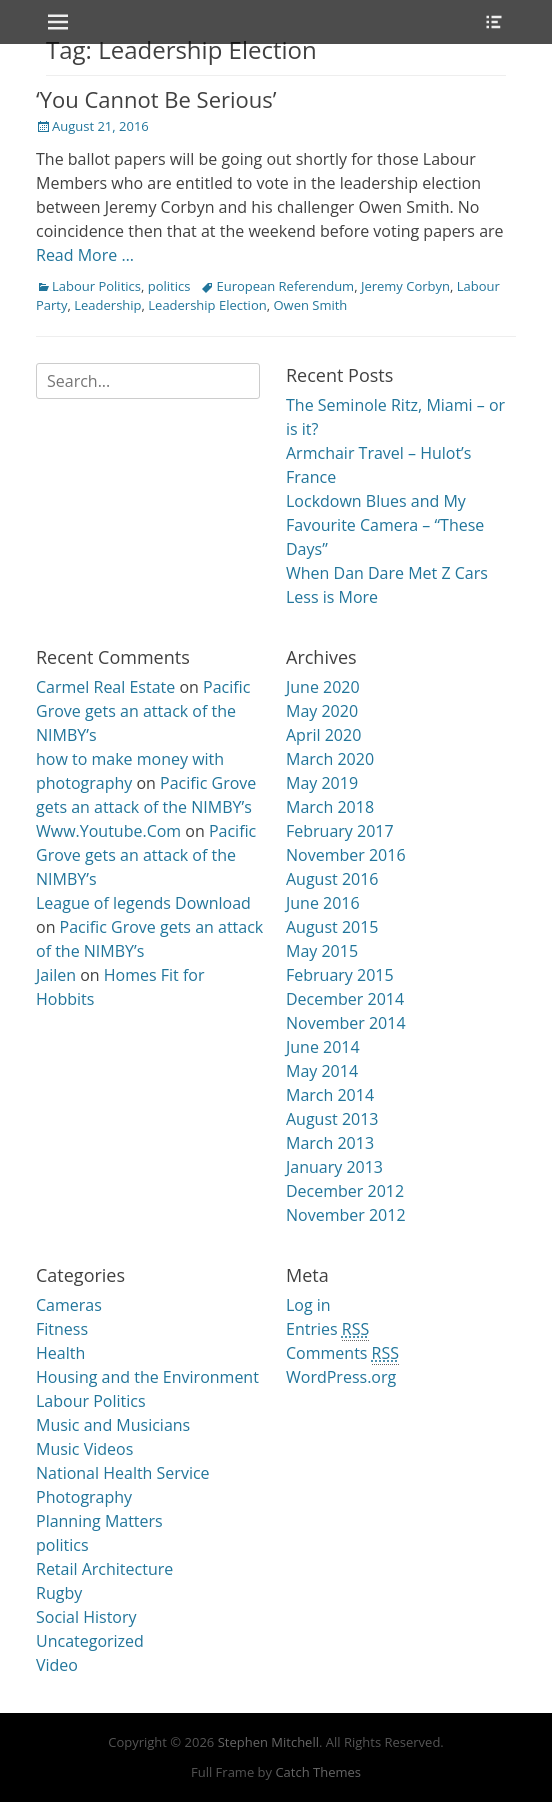 The image size is (552, 1802). I want to click on November 2016, so click(346, 855).